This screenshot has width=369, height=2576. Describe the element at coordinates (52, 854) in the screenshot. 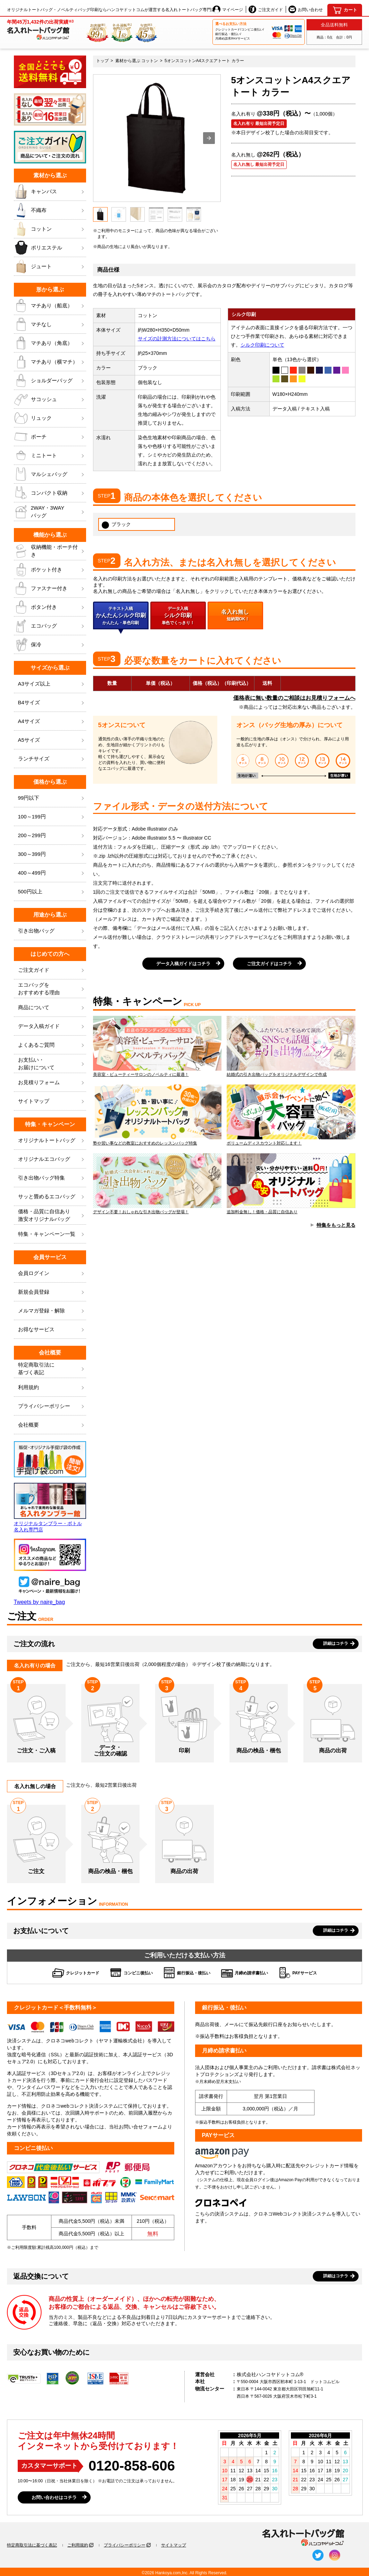

I see `300～399円` at that location.